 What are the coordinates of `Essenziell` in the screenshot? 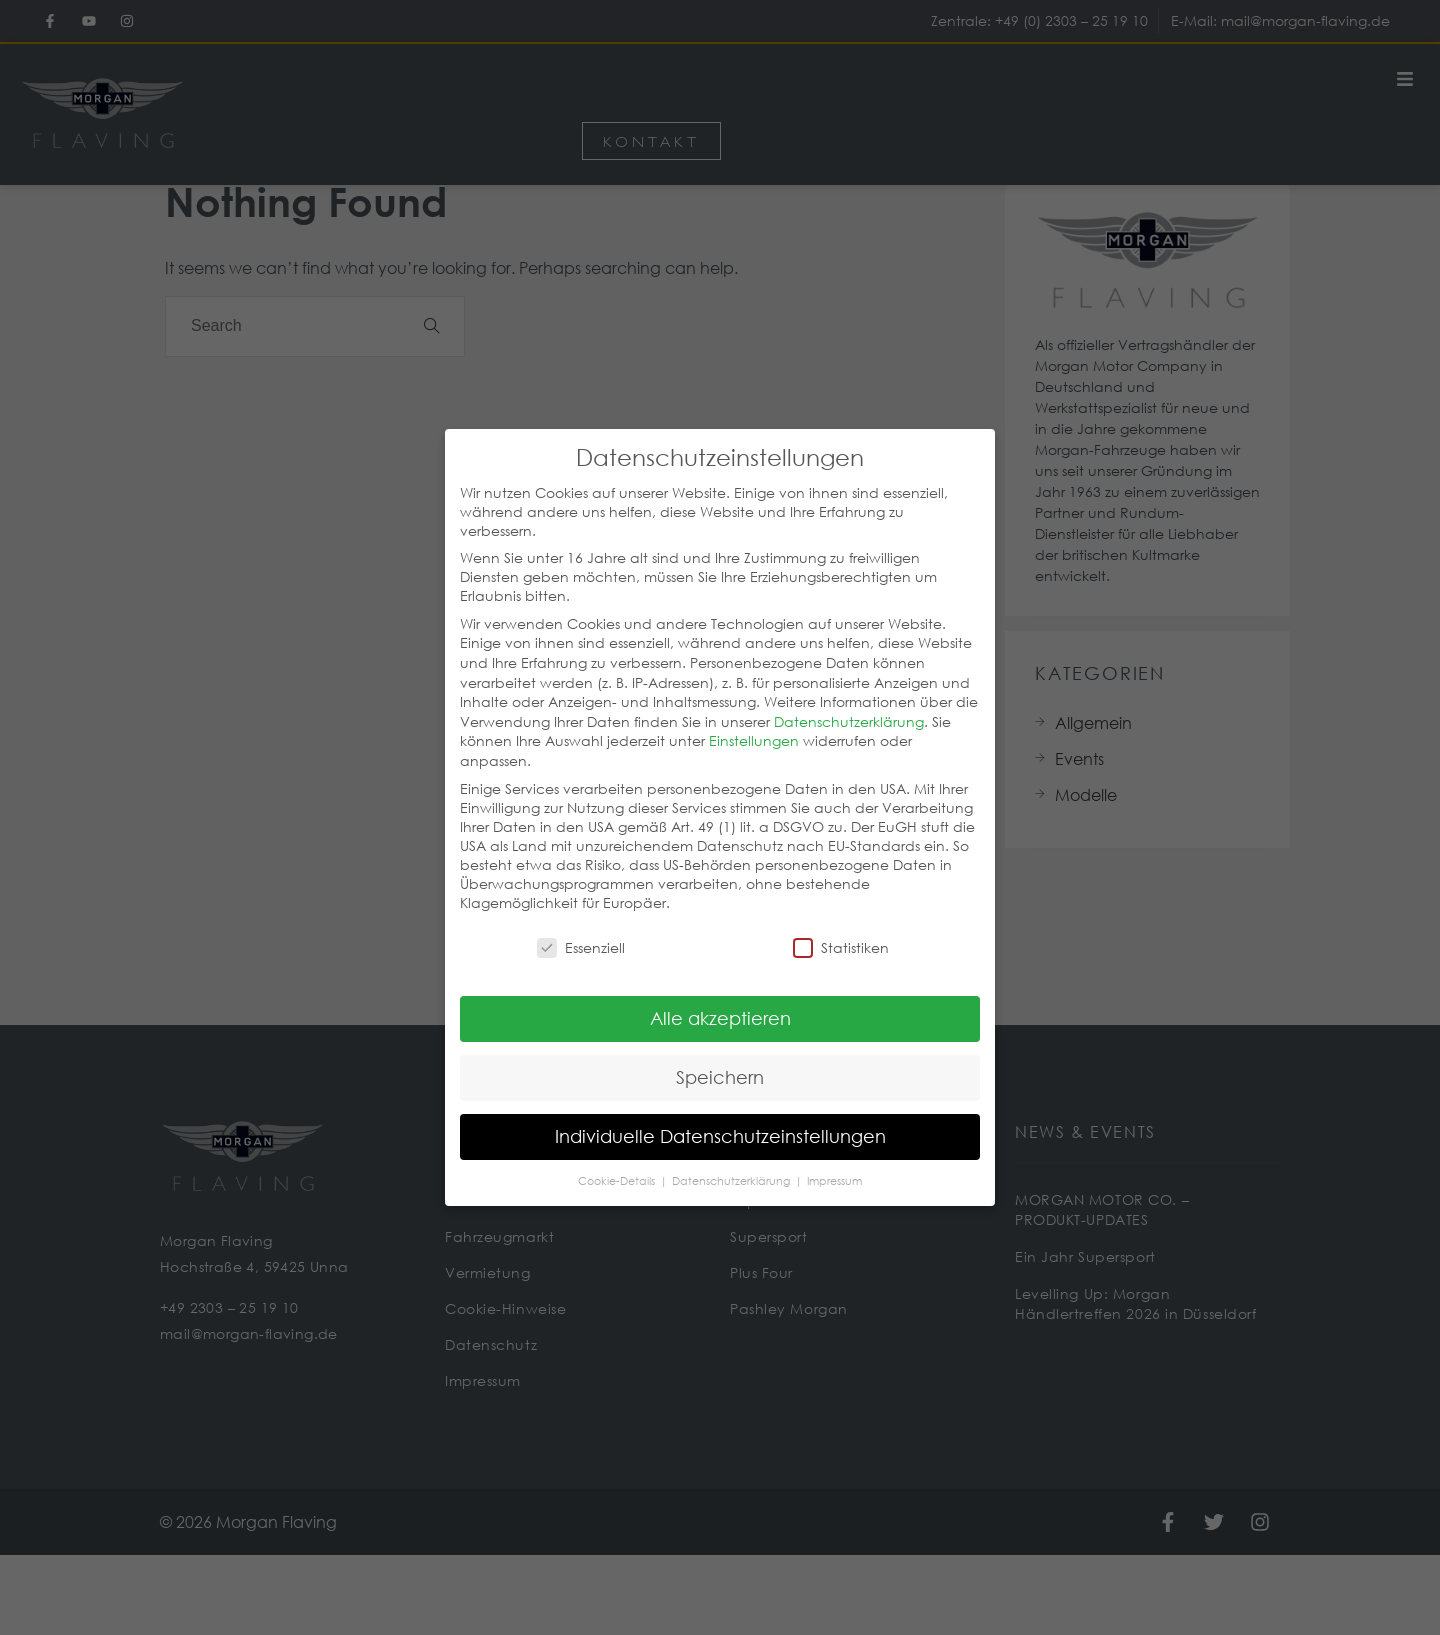 It's located at (581, 928).